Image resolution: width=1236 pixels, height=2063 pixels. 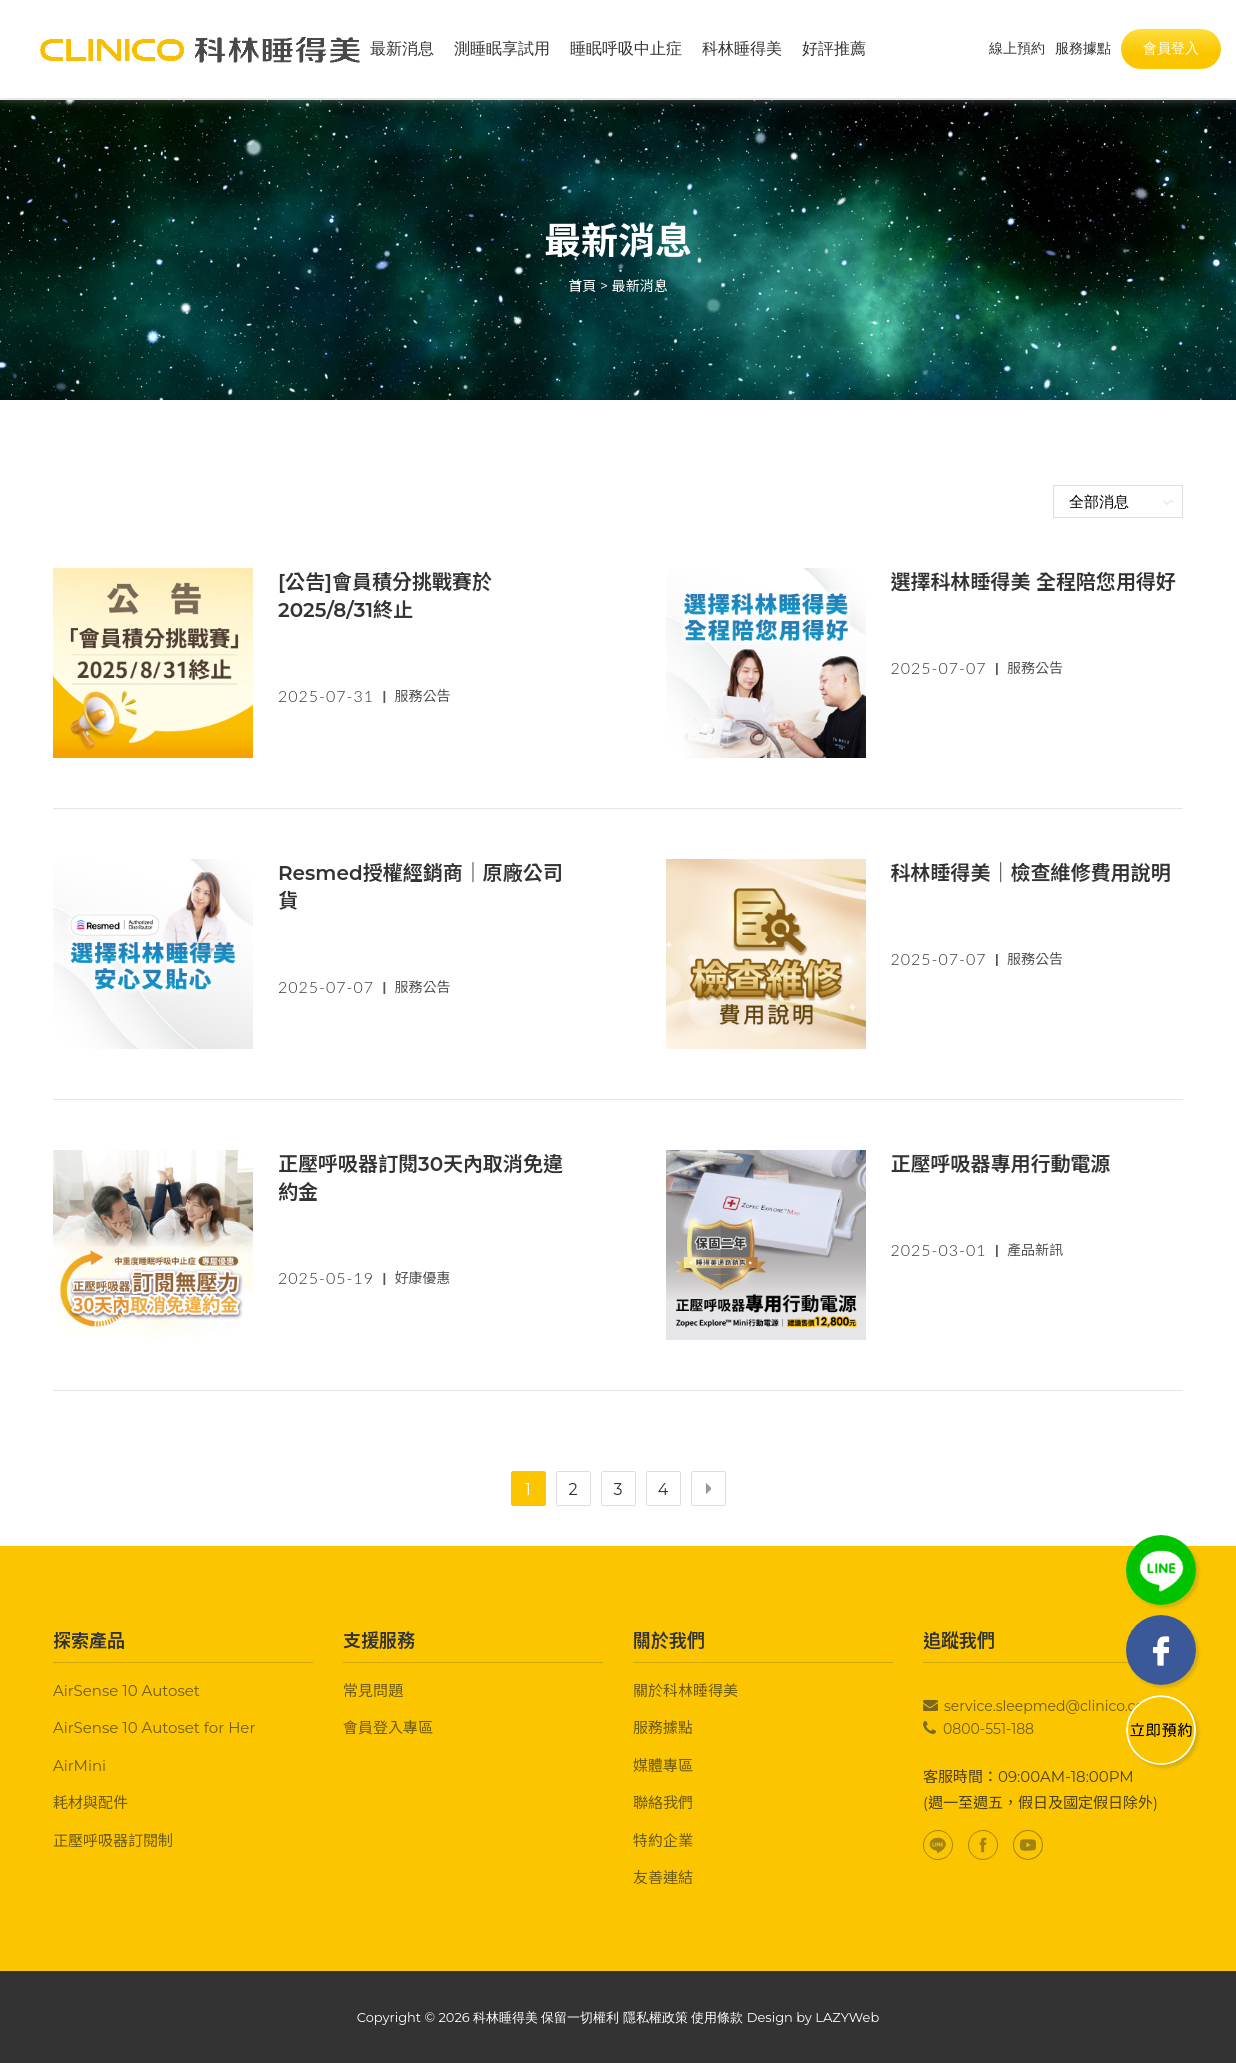 What do you see at coordinates (663, 1727) in the screenshot?
I see `服務據點` at bounding box center [663, 1727].